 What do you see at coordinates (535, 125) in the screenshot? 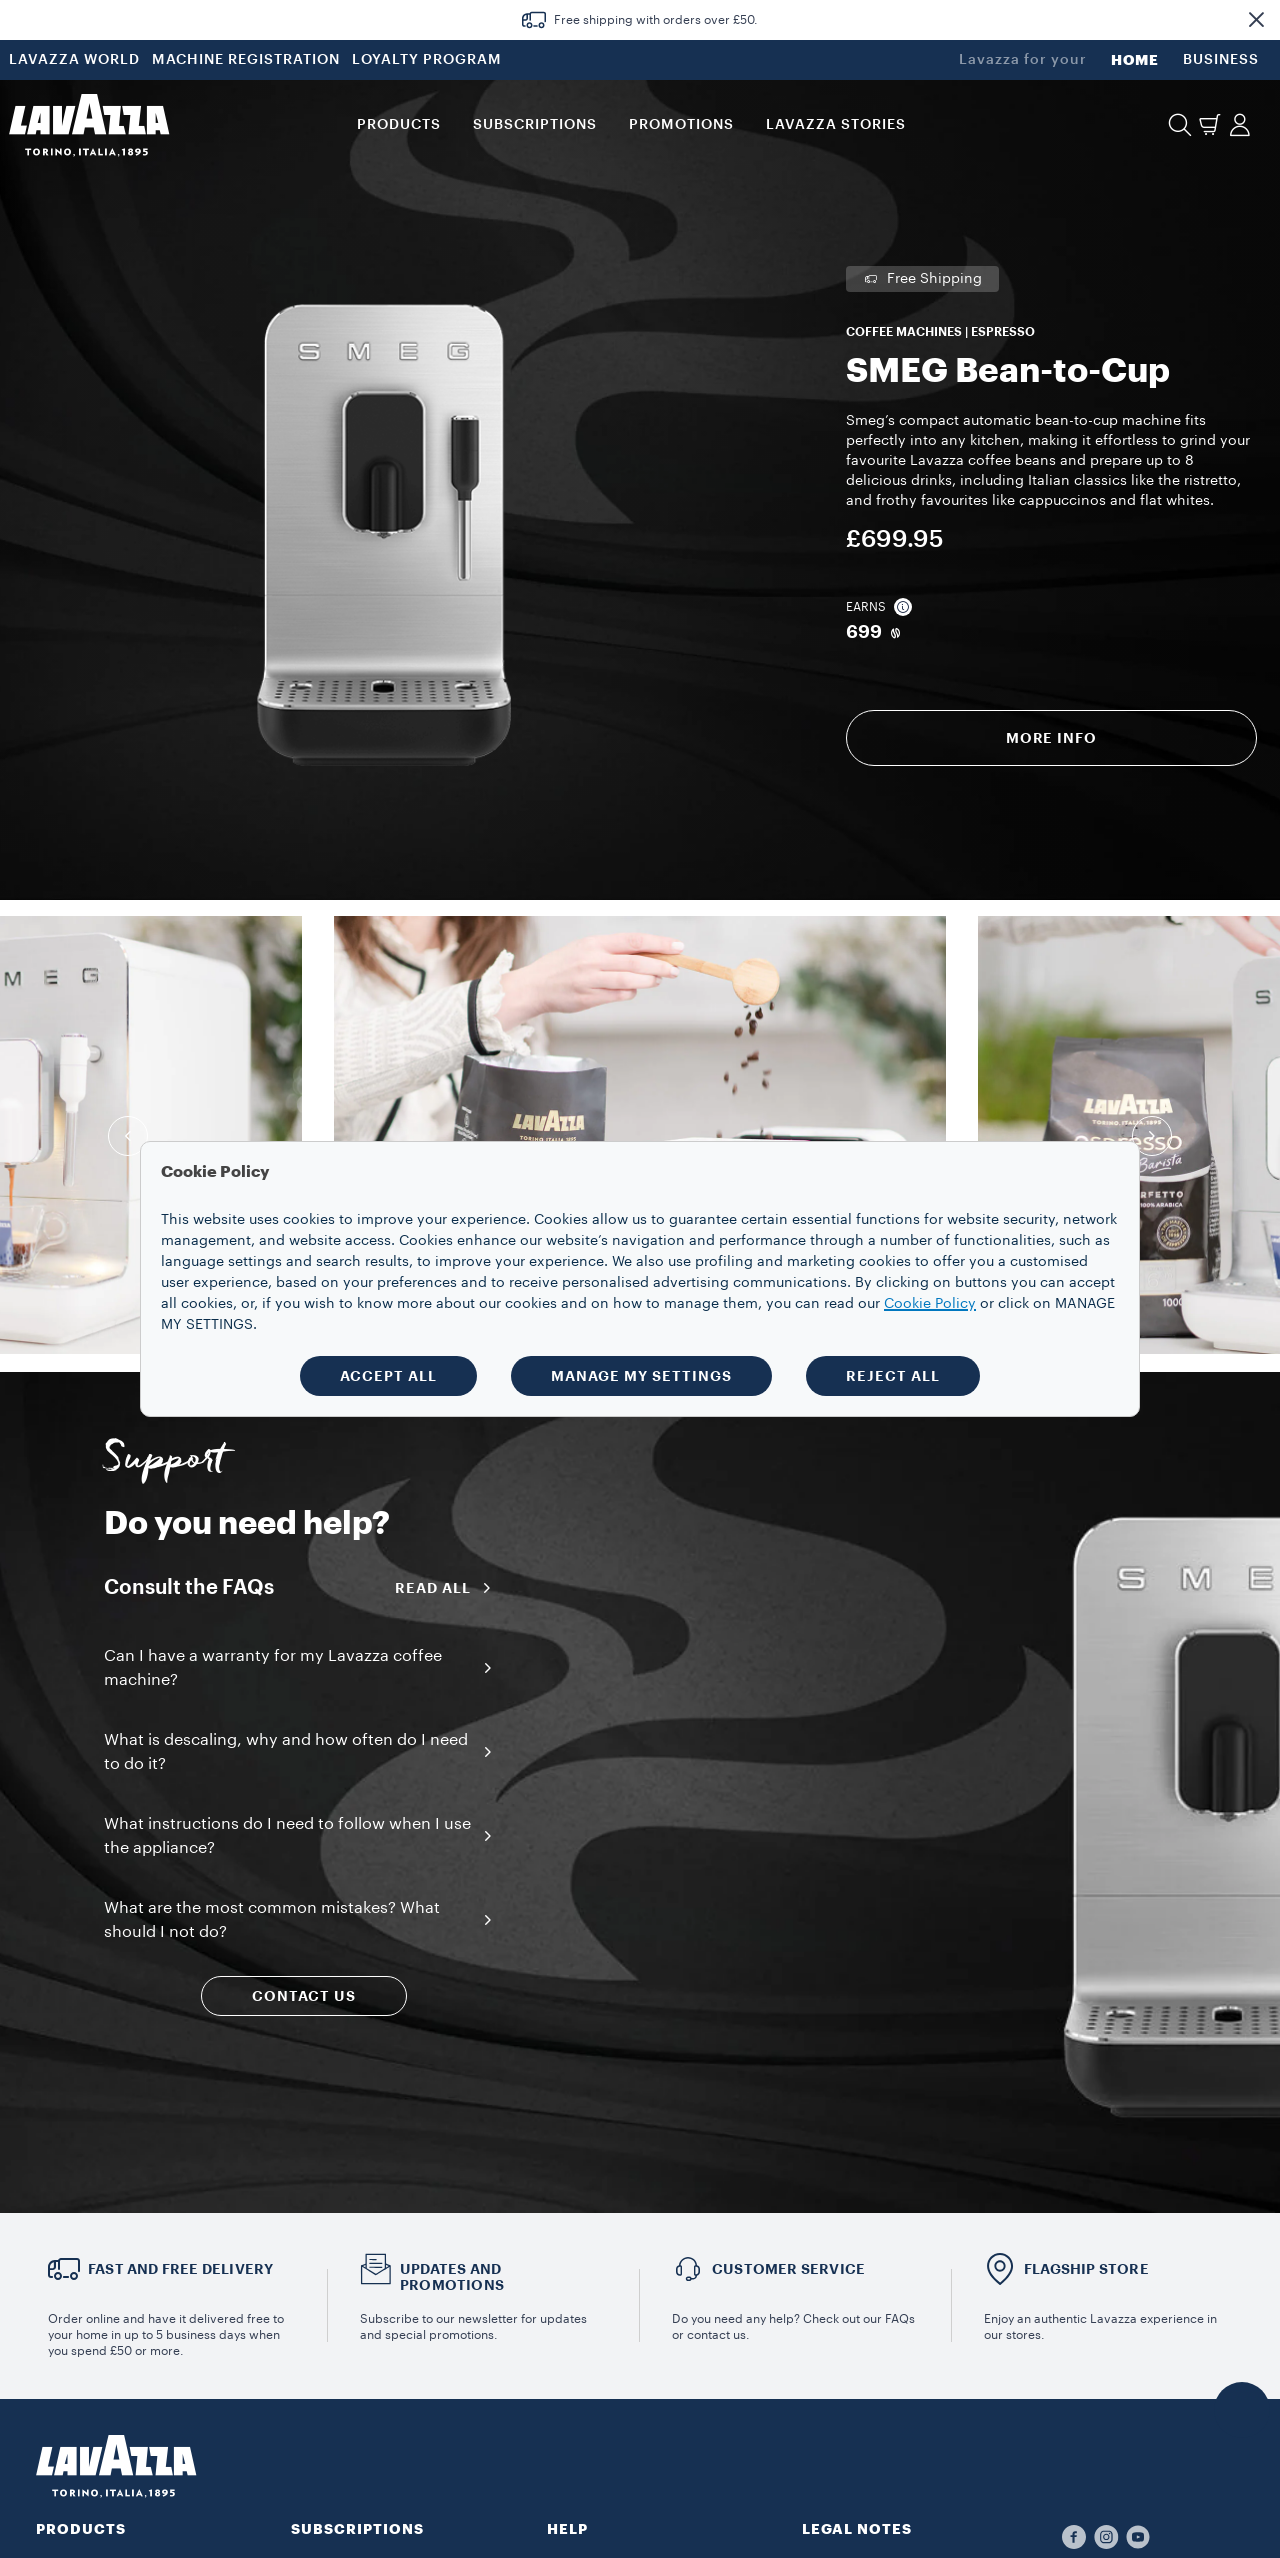
I see `SUBSCRIPTIONS [button]` at bounding box center [535, 125].